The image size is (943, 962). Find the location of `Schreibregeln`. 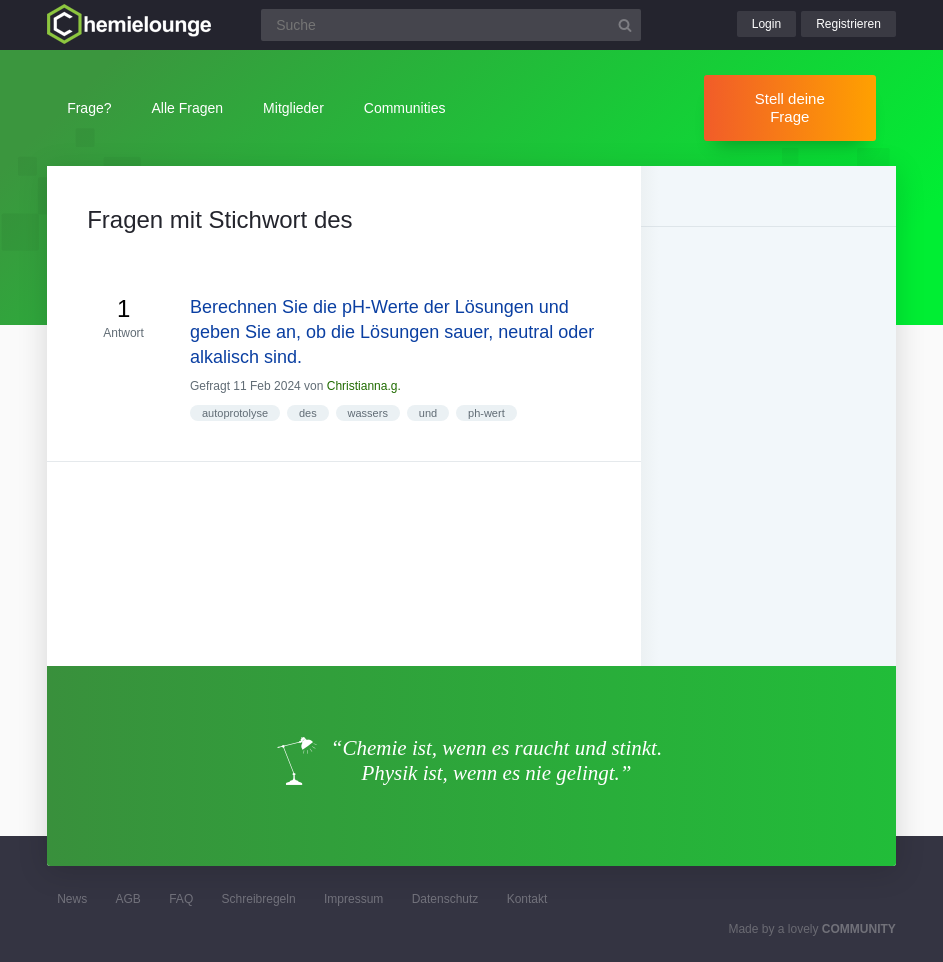

Schreibregeln is located at coordinates (259, 899).